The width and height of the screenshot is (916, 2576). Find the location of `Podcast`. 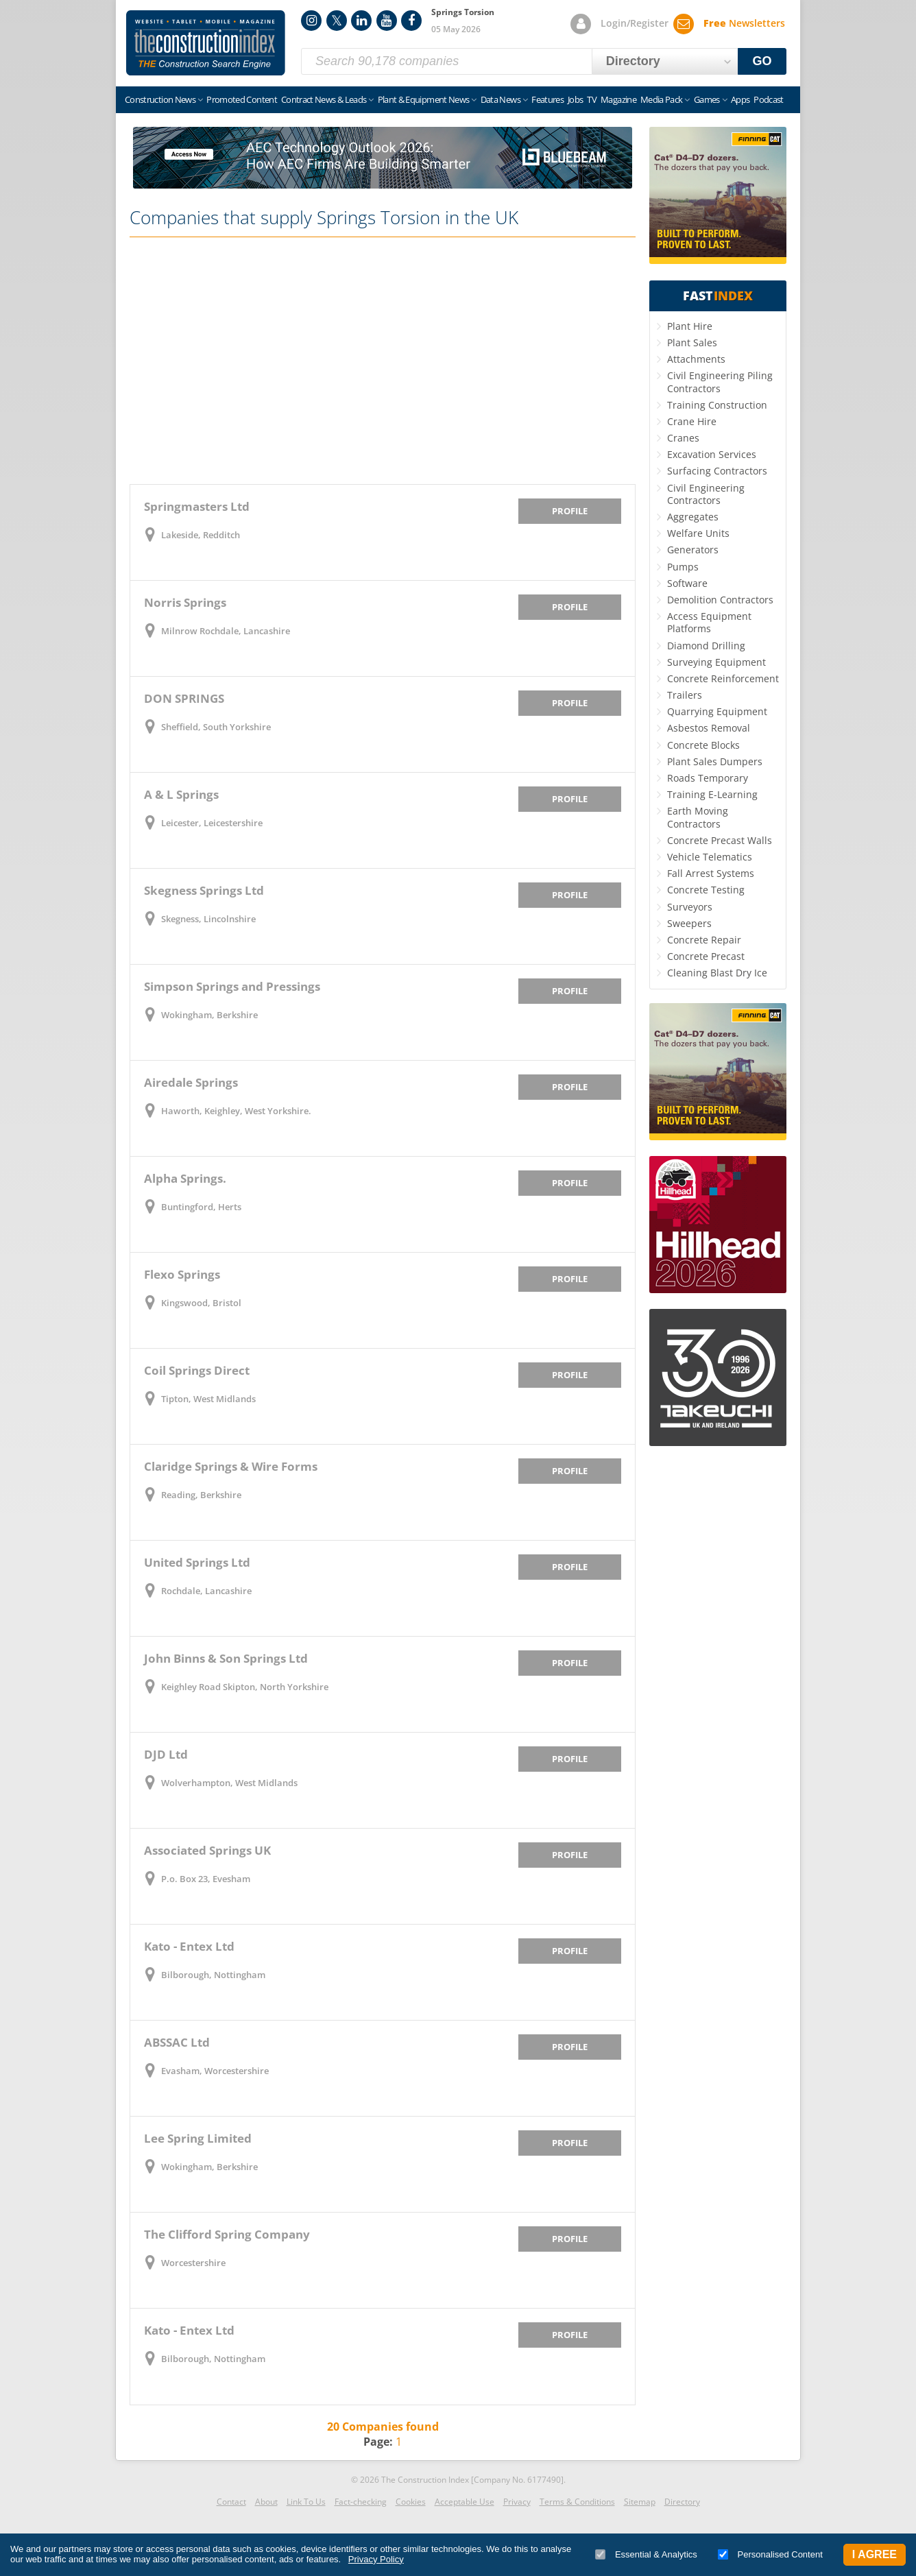

Podcast is located at coordinates (768, 99).